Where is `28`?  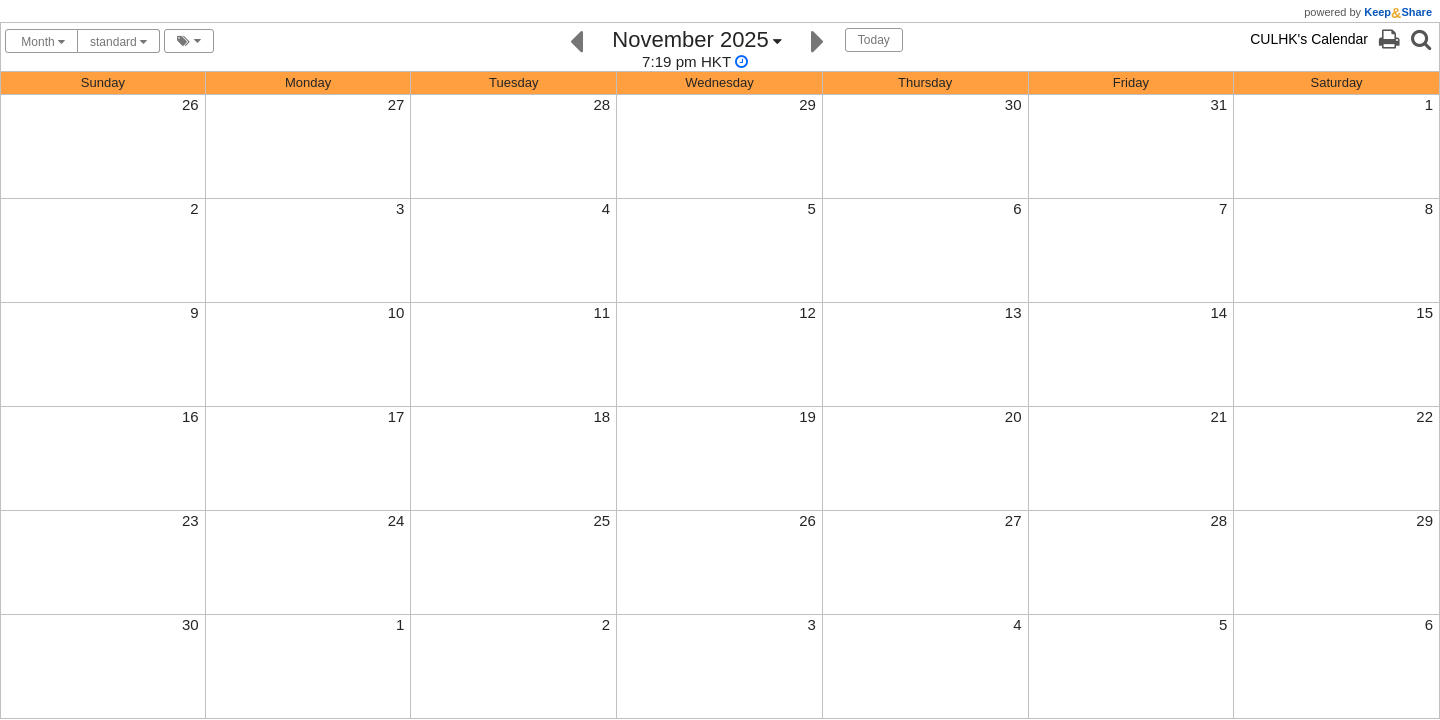 28 is located at coordinates (601, 104).